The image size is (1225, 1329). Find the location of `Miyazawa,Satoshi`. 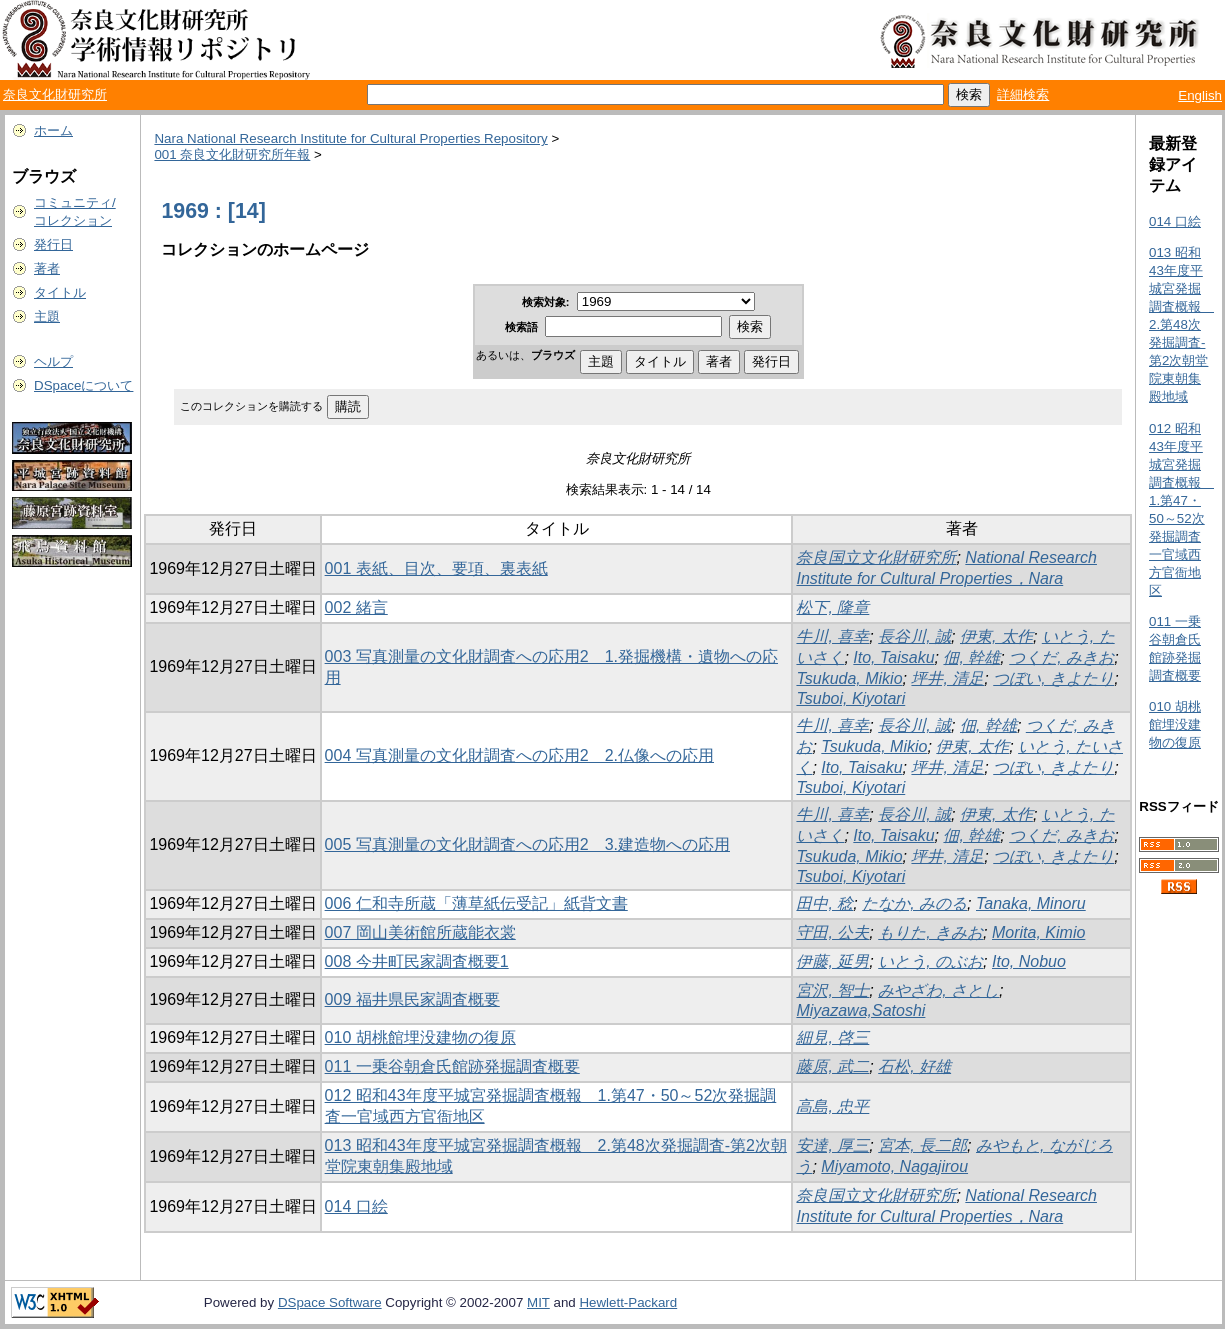

Miyazawa,Satoshi is located at coordinates (860, 1010).